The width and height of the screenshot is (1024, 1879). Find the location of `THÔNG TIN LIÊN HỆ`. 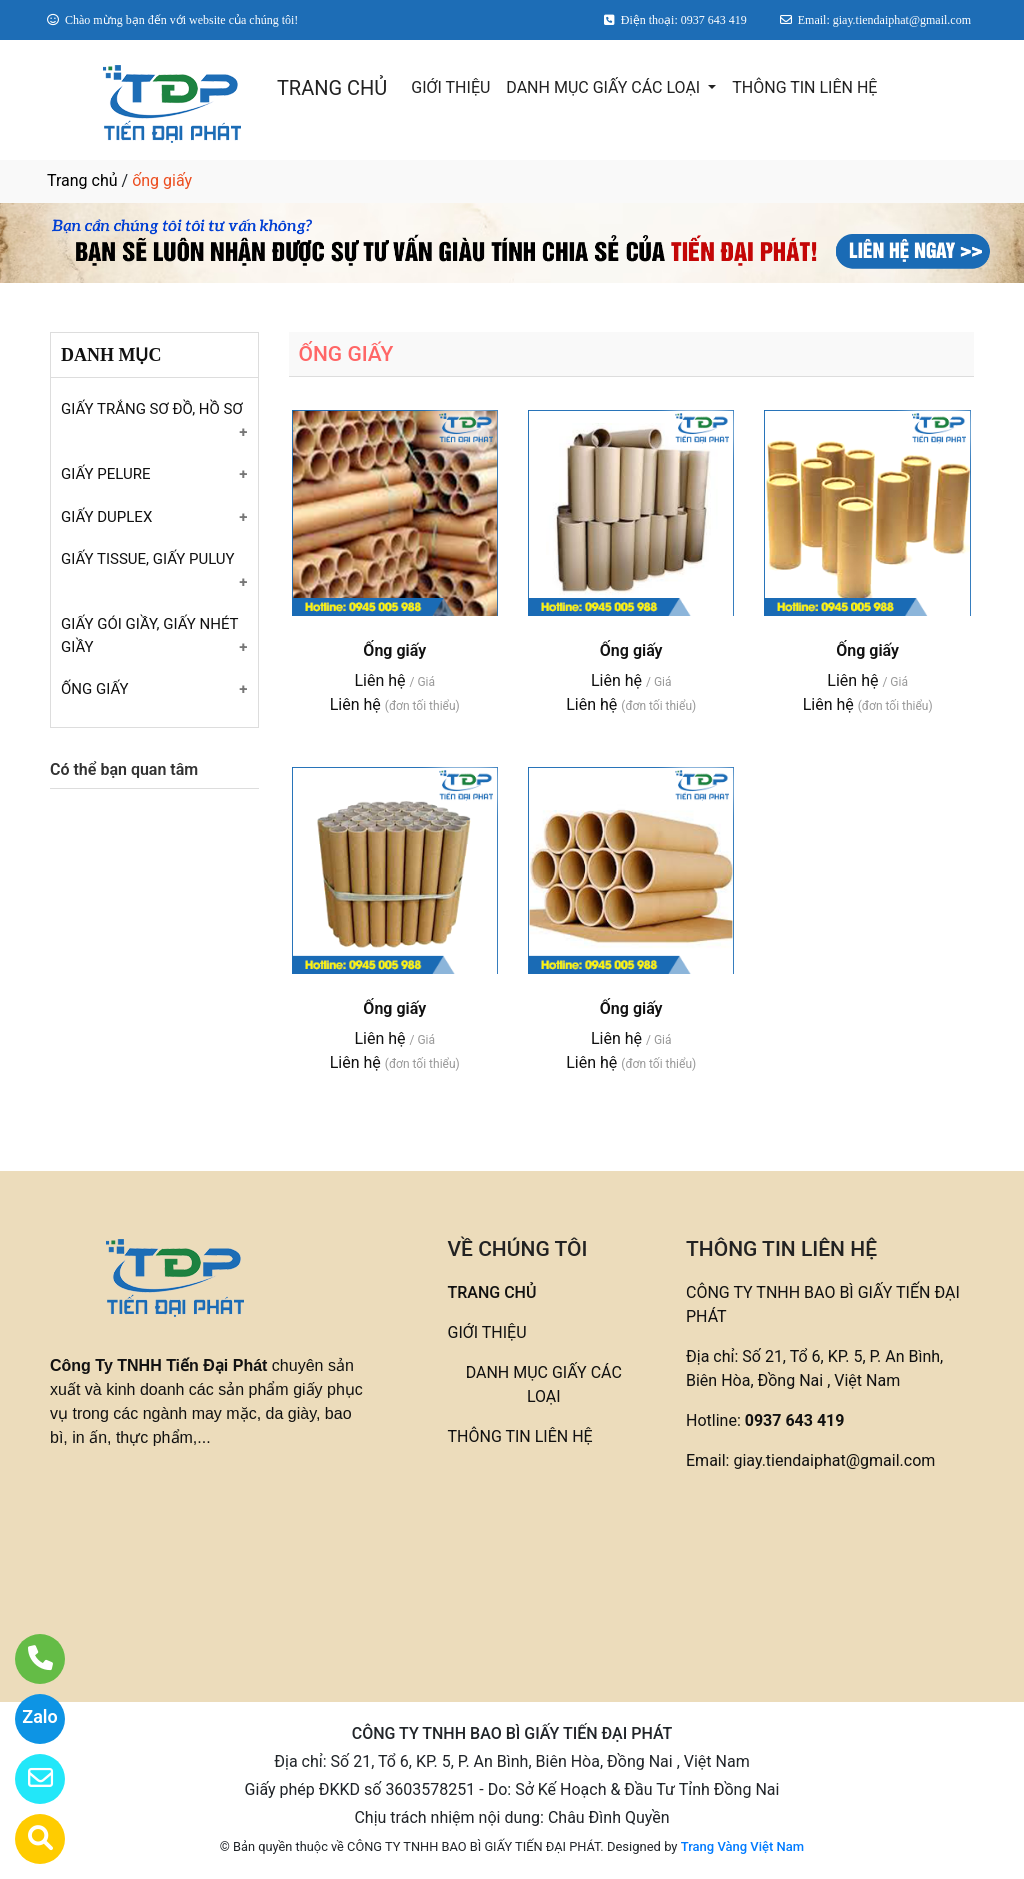

THÔNG TIN LIÊN HỆ is located at coordinates (804, 87).